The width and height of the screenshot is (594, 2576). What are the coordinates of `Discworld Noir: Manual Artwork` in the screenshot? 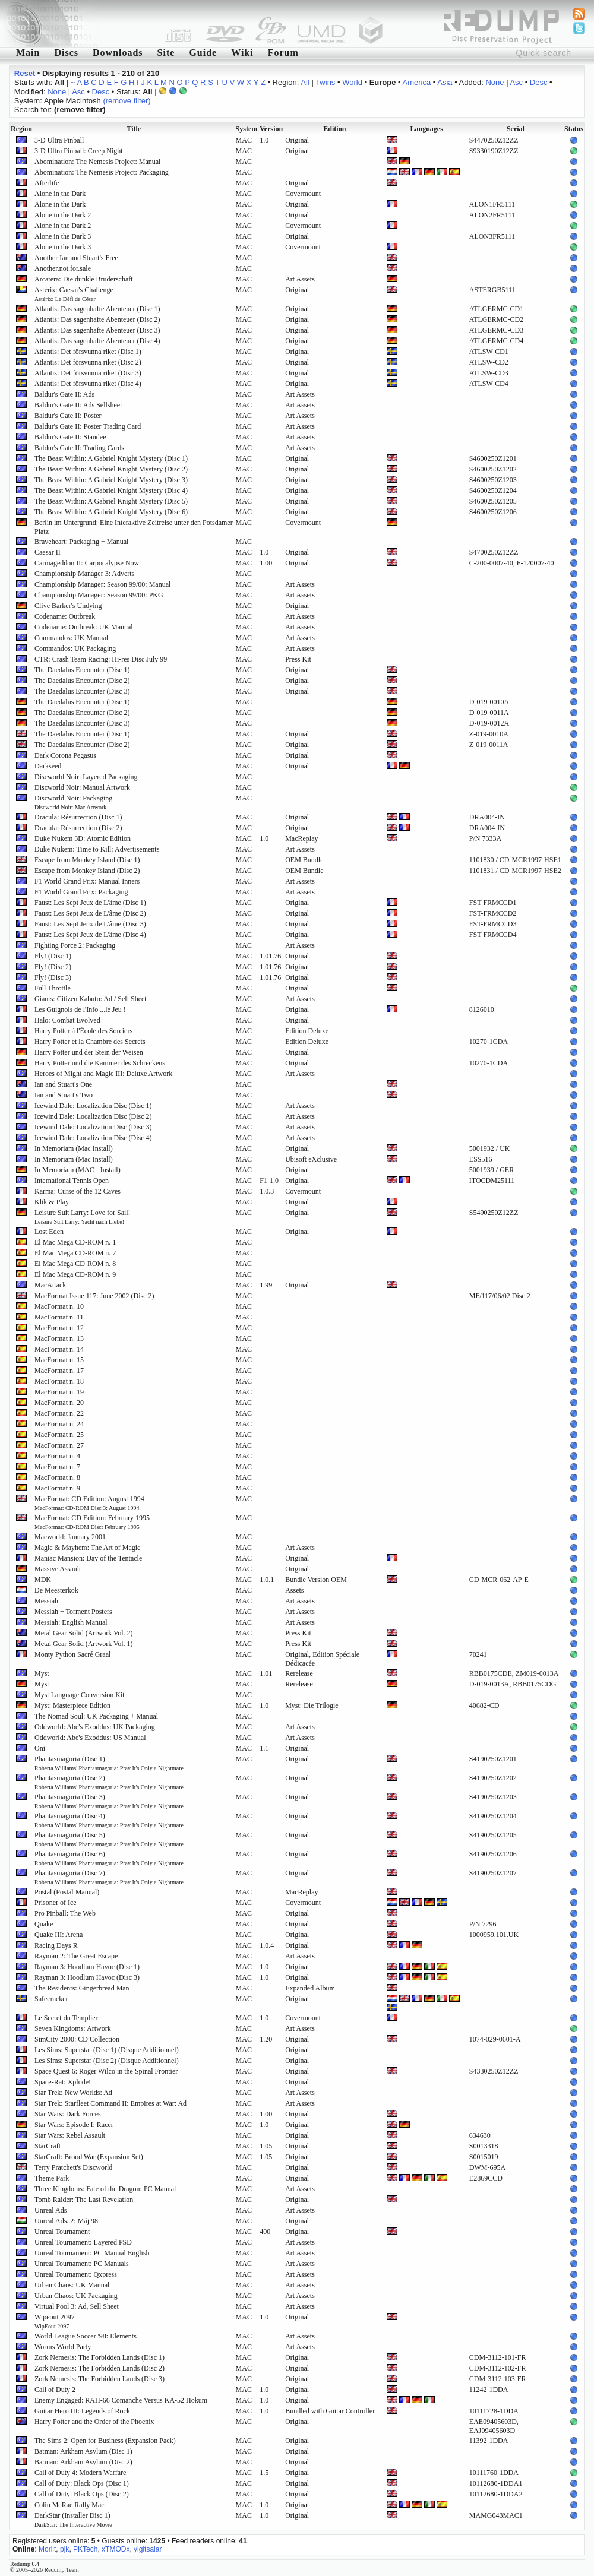 It's located at (82, 787).